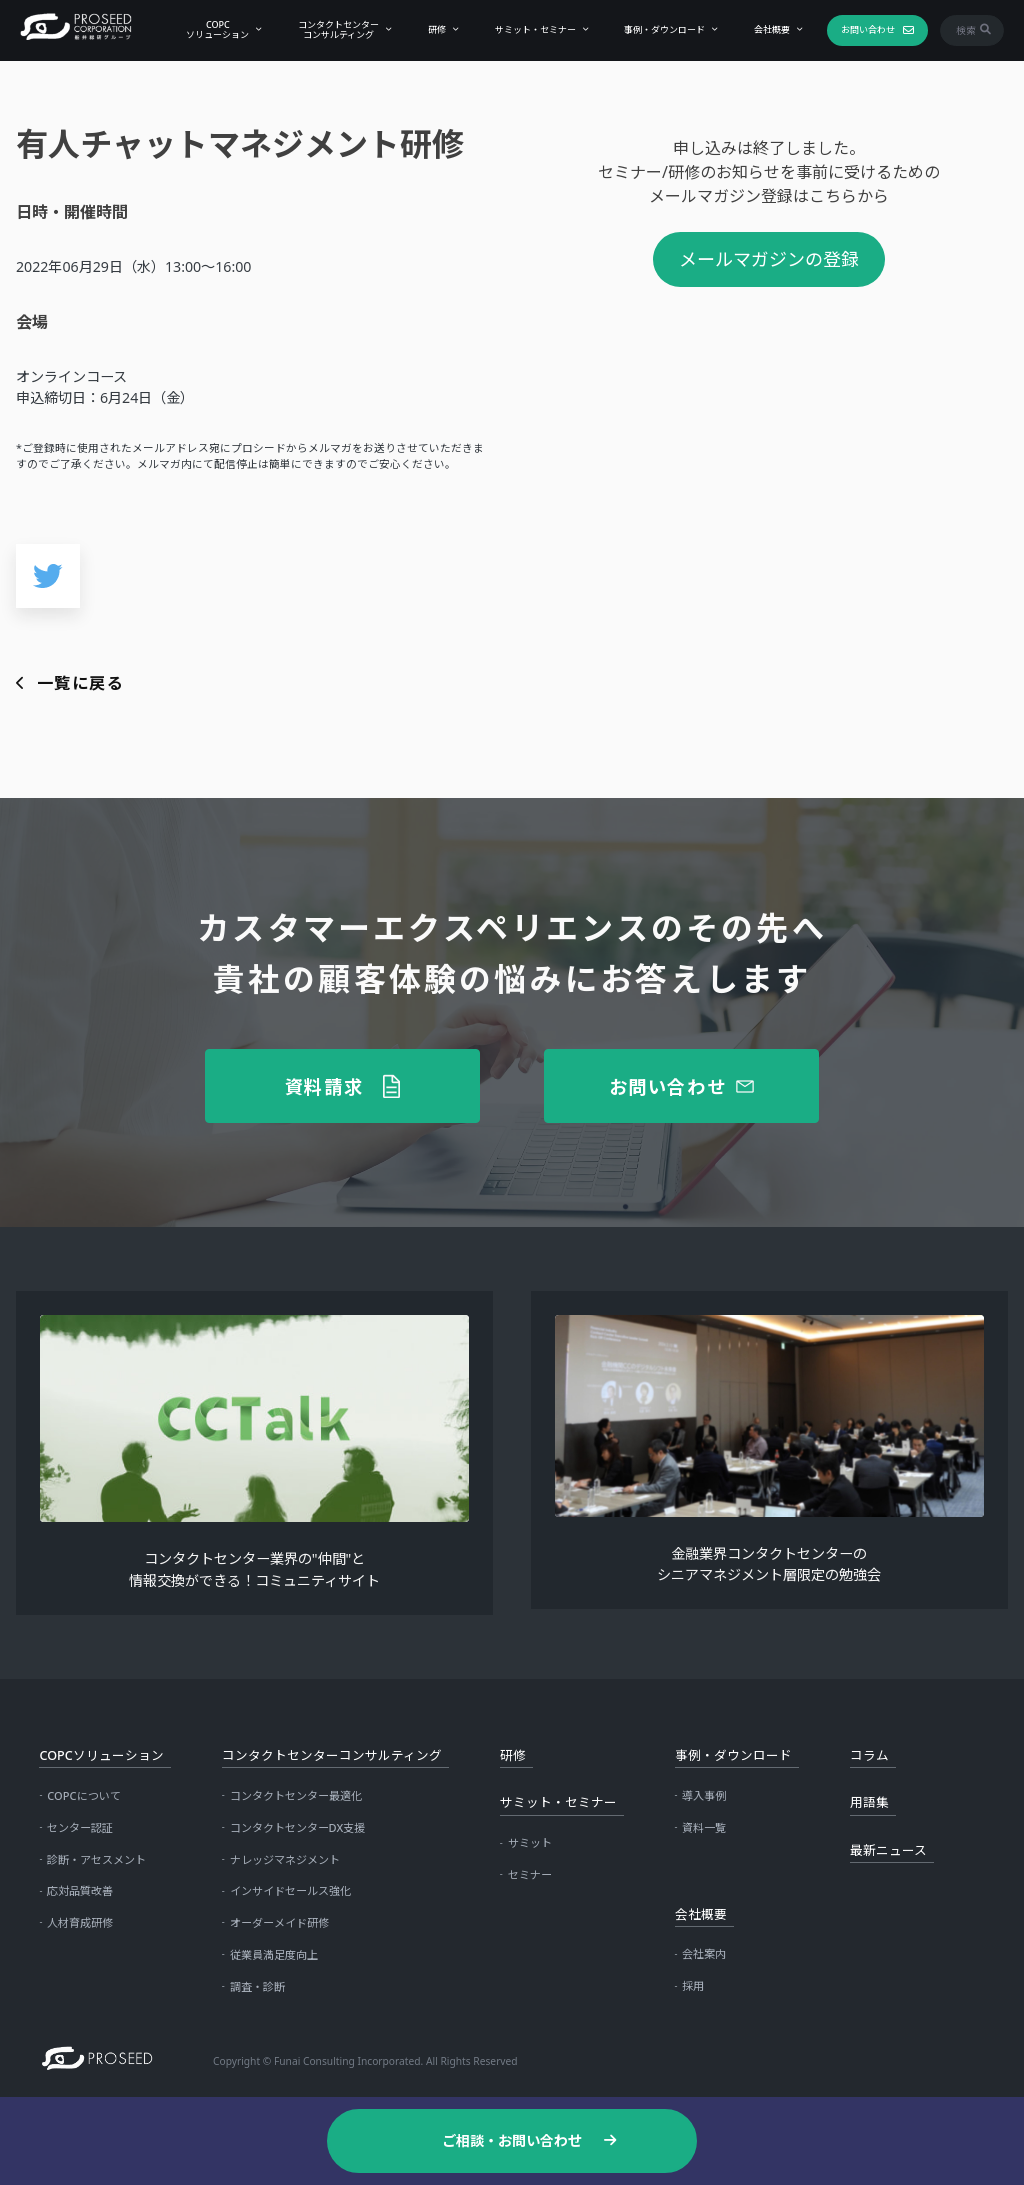 This screenshot has width=1024, height=2185. What do you see at coordinates (257, 1986) in the screenshot?
I see `調査・診断` at bounding box center [257, 1986].